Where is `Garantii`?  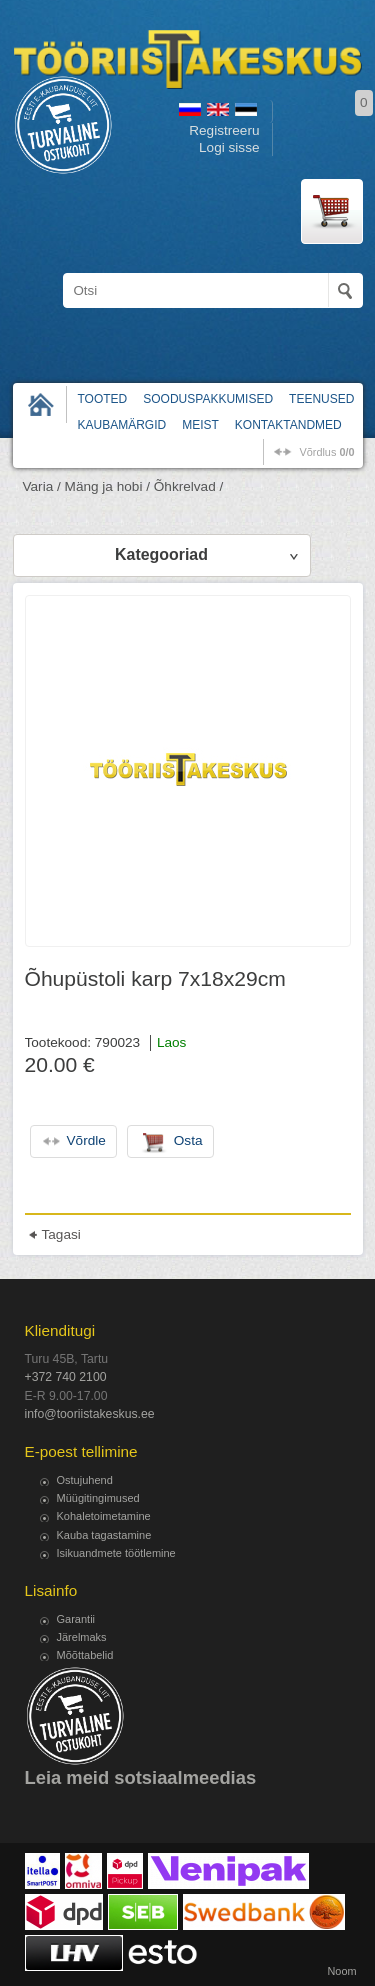
Garantii is located at coordinates (76, 1619).